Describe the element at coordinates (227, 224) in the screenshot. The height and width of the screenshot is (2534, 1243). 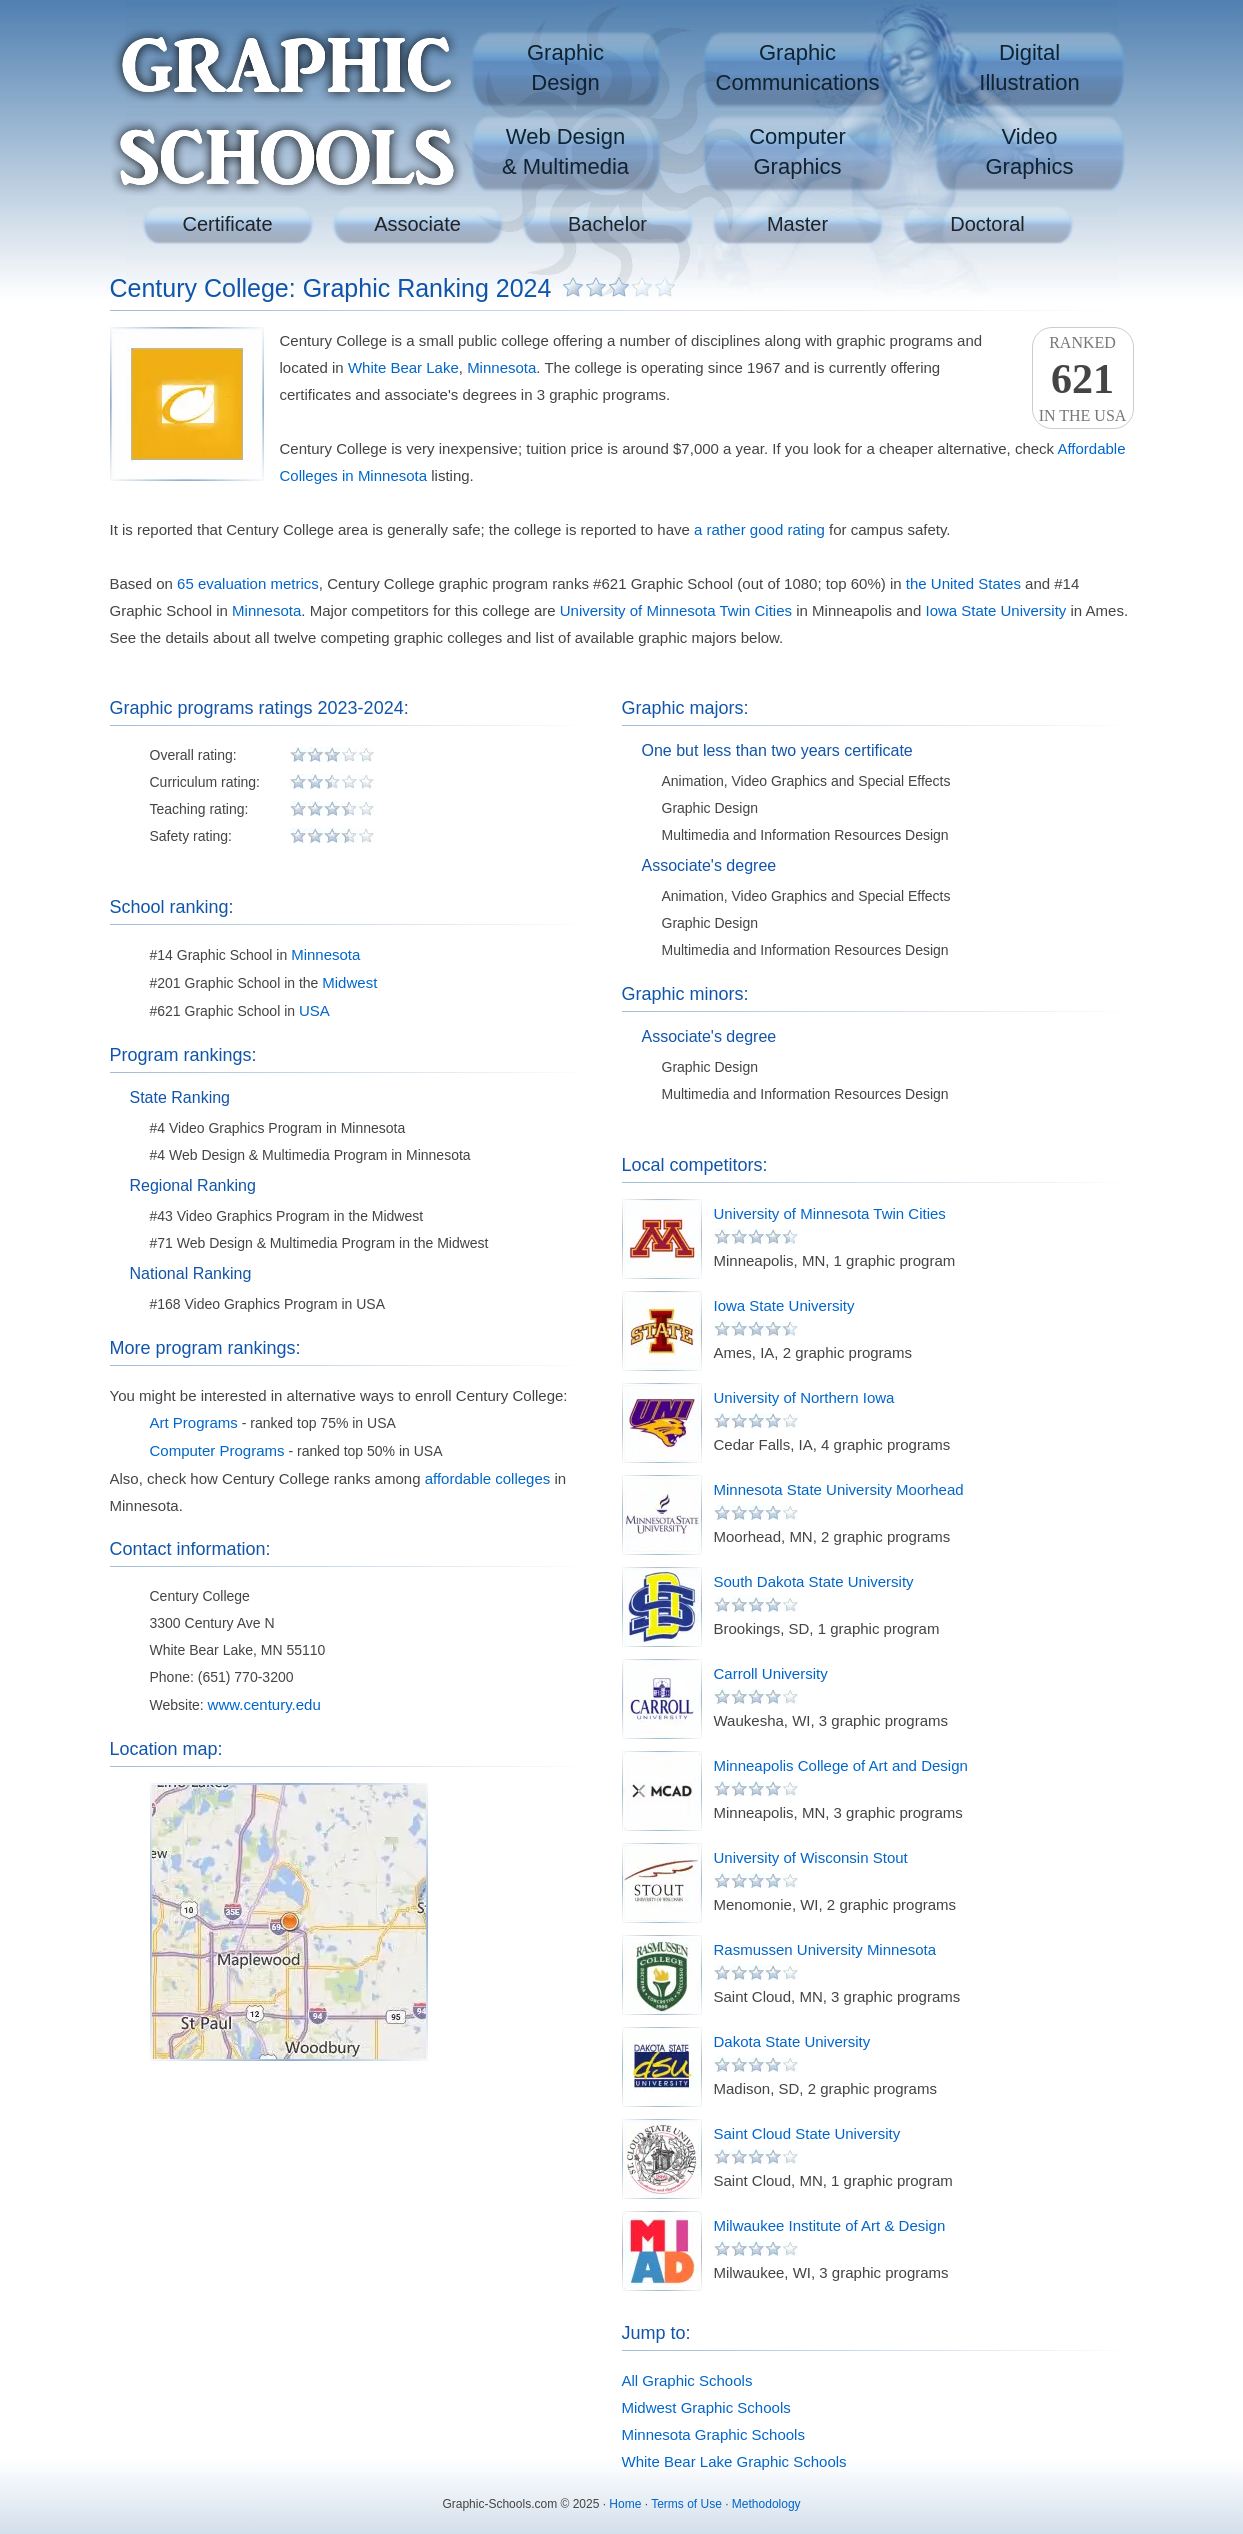
I see `Certificate` at that location.